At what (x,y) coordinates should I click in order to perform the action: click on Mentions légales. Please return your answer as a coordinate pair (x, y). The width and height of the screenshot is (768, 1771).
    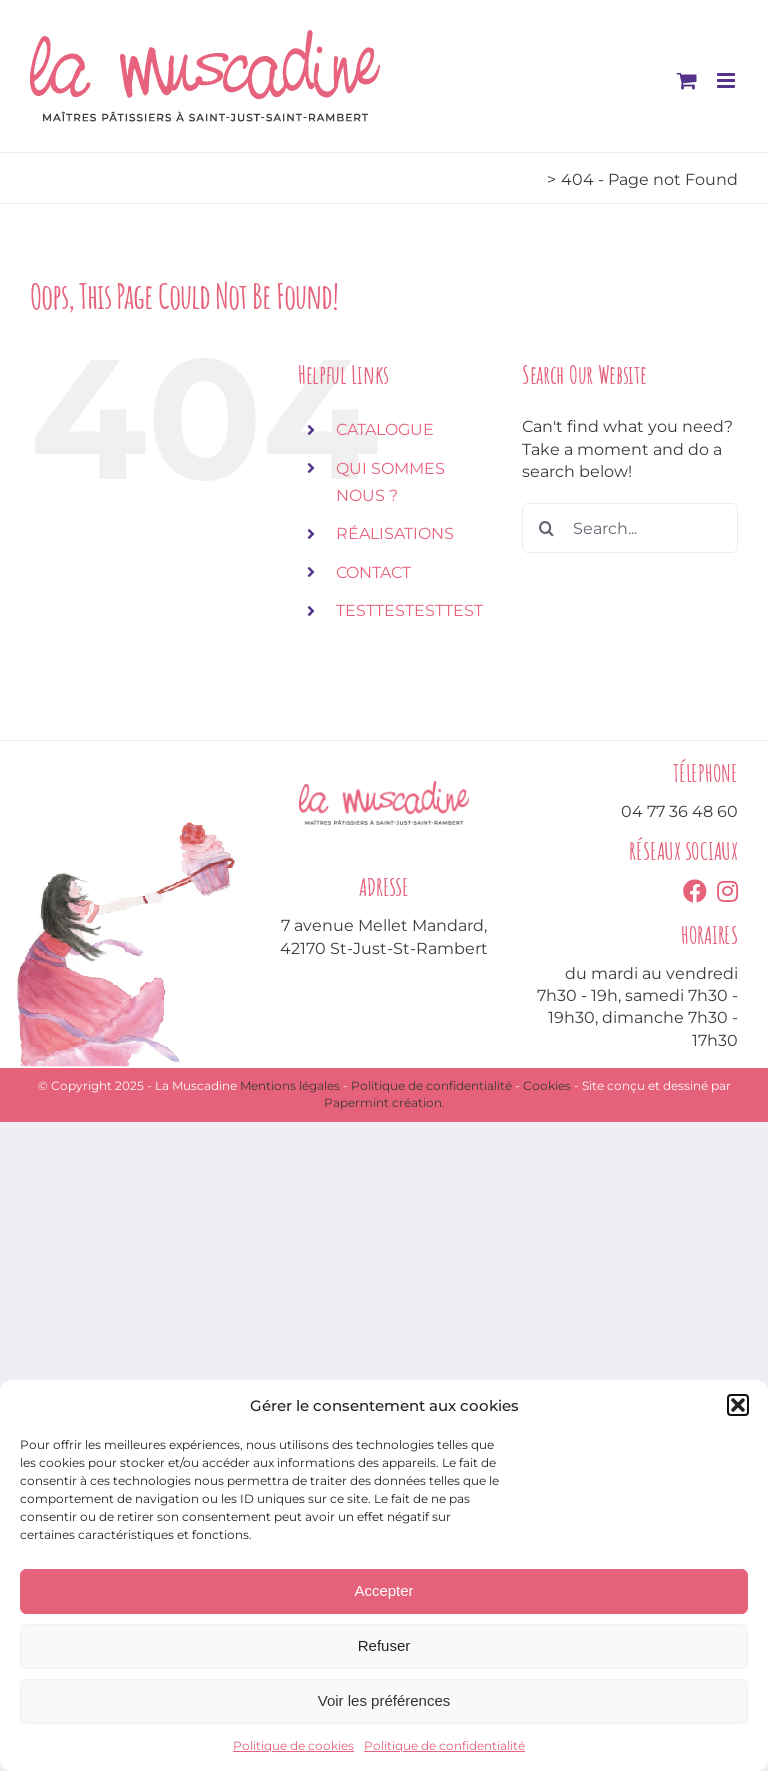
    Looking at the image, I should click on (290, 1085).